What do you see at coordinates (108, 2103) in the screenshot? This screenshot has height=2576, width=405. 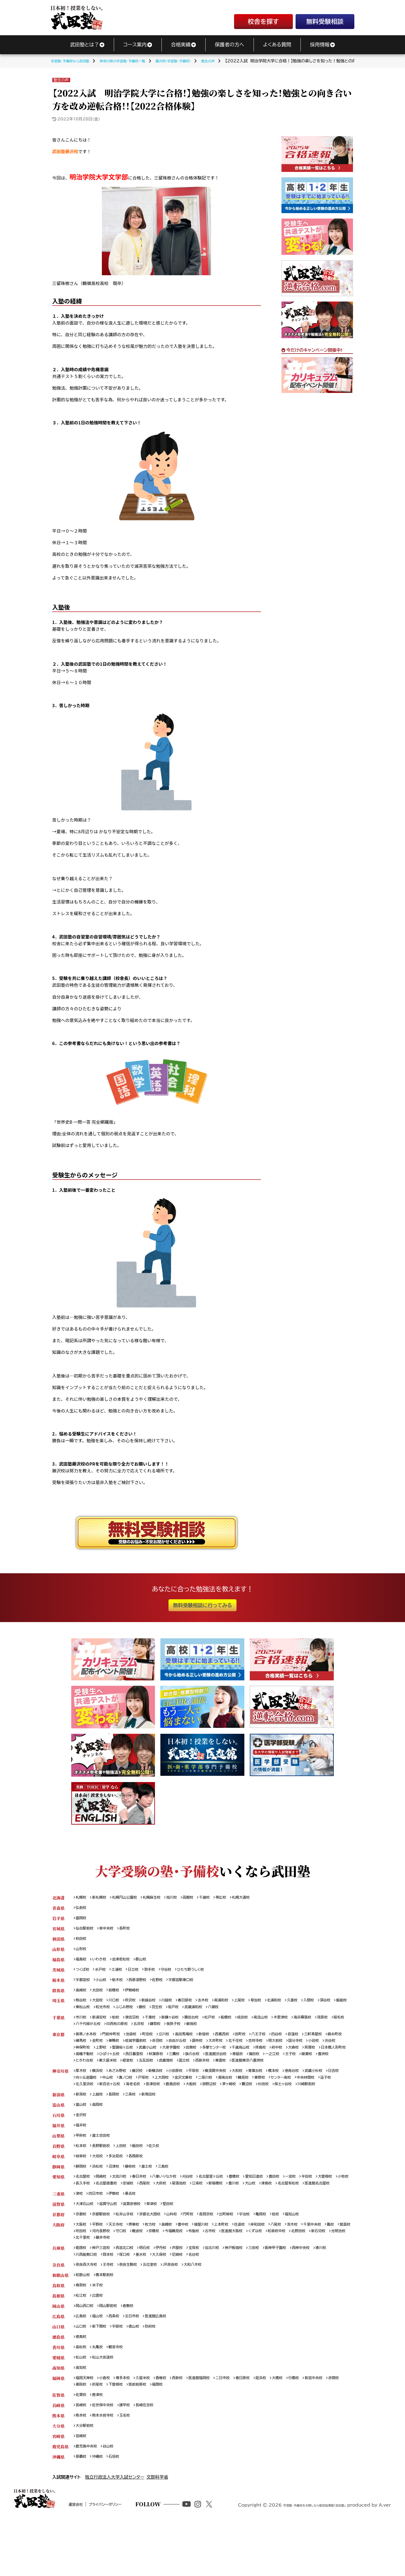 I see `逗子校` at bounding box center [108, 2103].